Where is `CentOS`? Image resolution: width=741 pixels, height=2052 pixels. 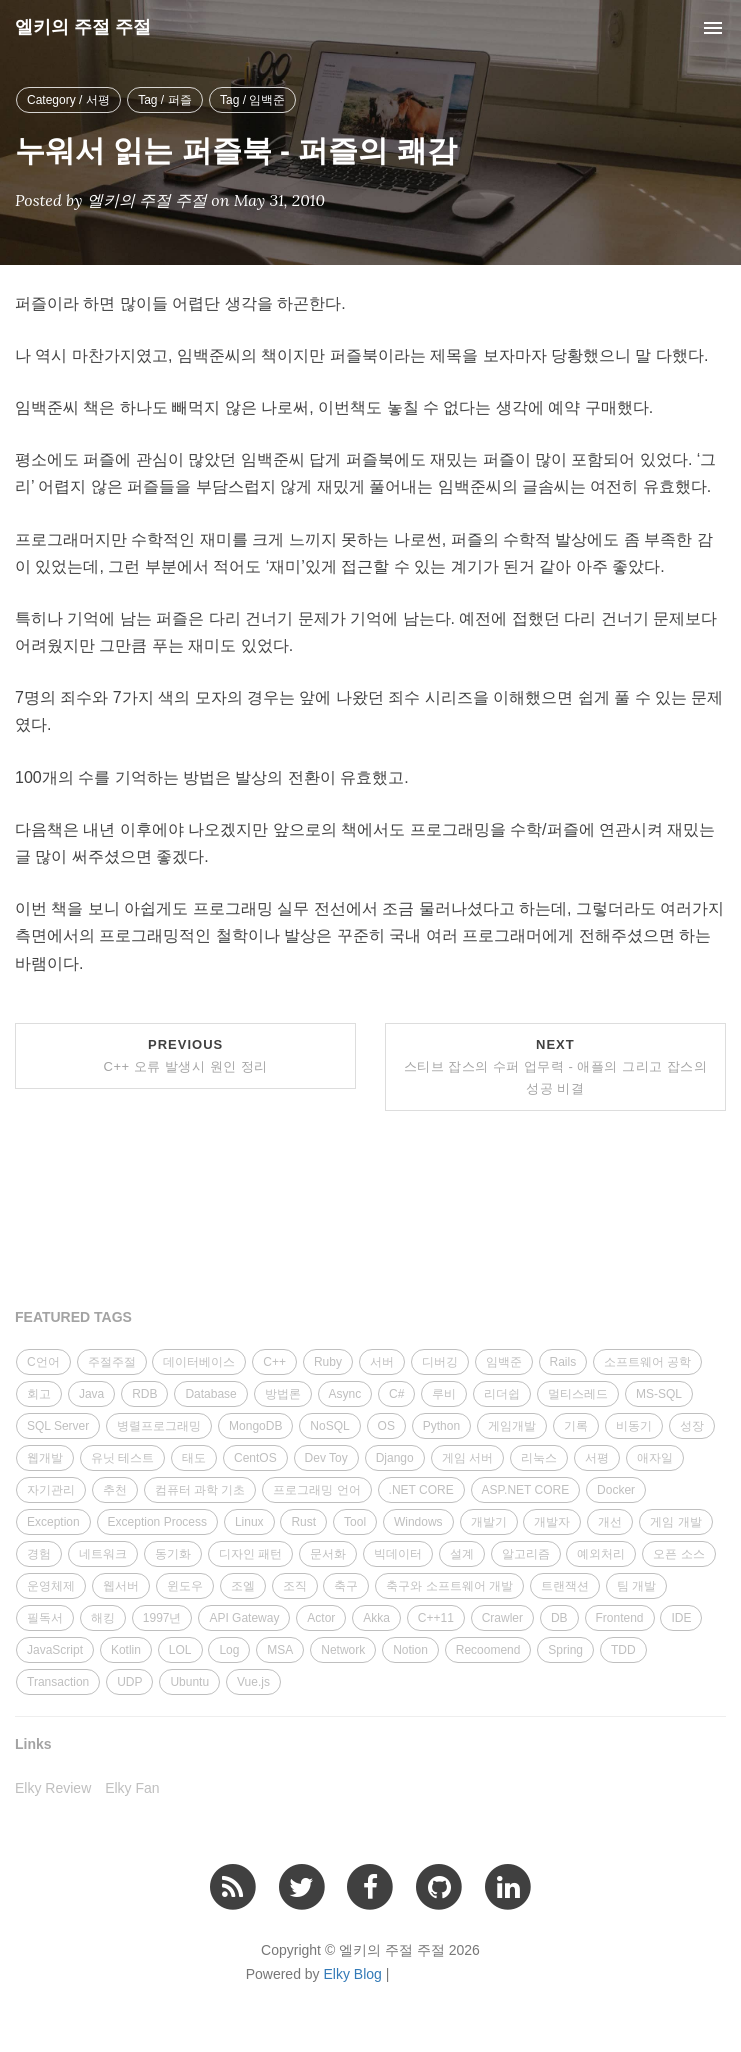 CentOS is located at coordinates (255, 1458).